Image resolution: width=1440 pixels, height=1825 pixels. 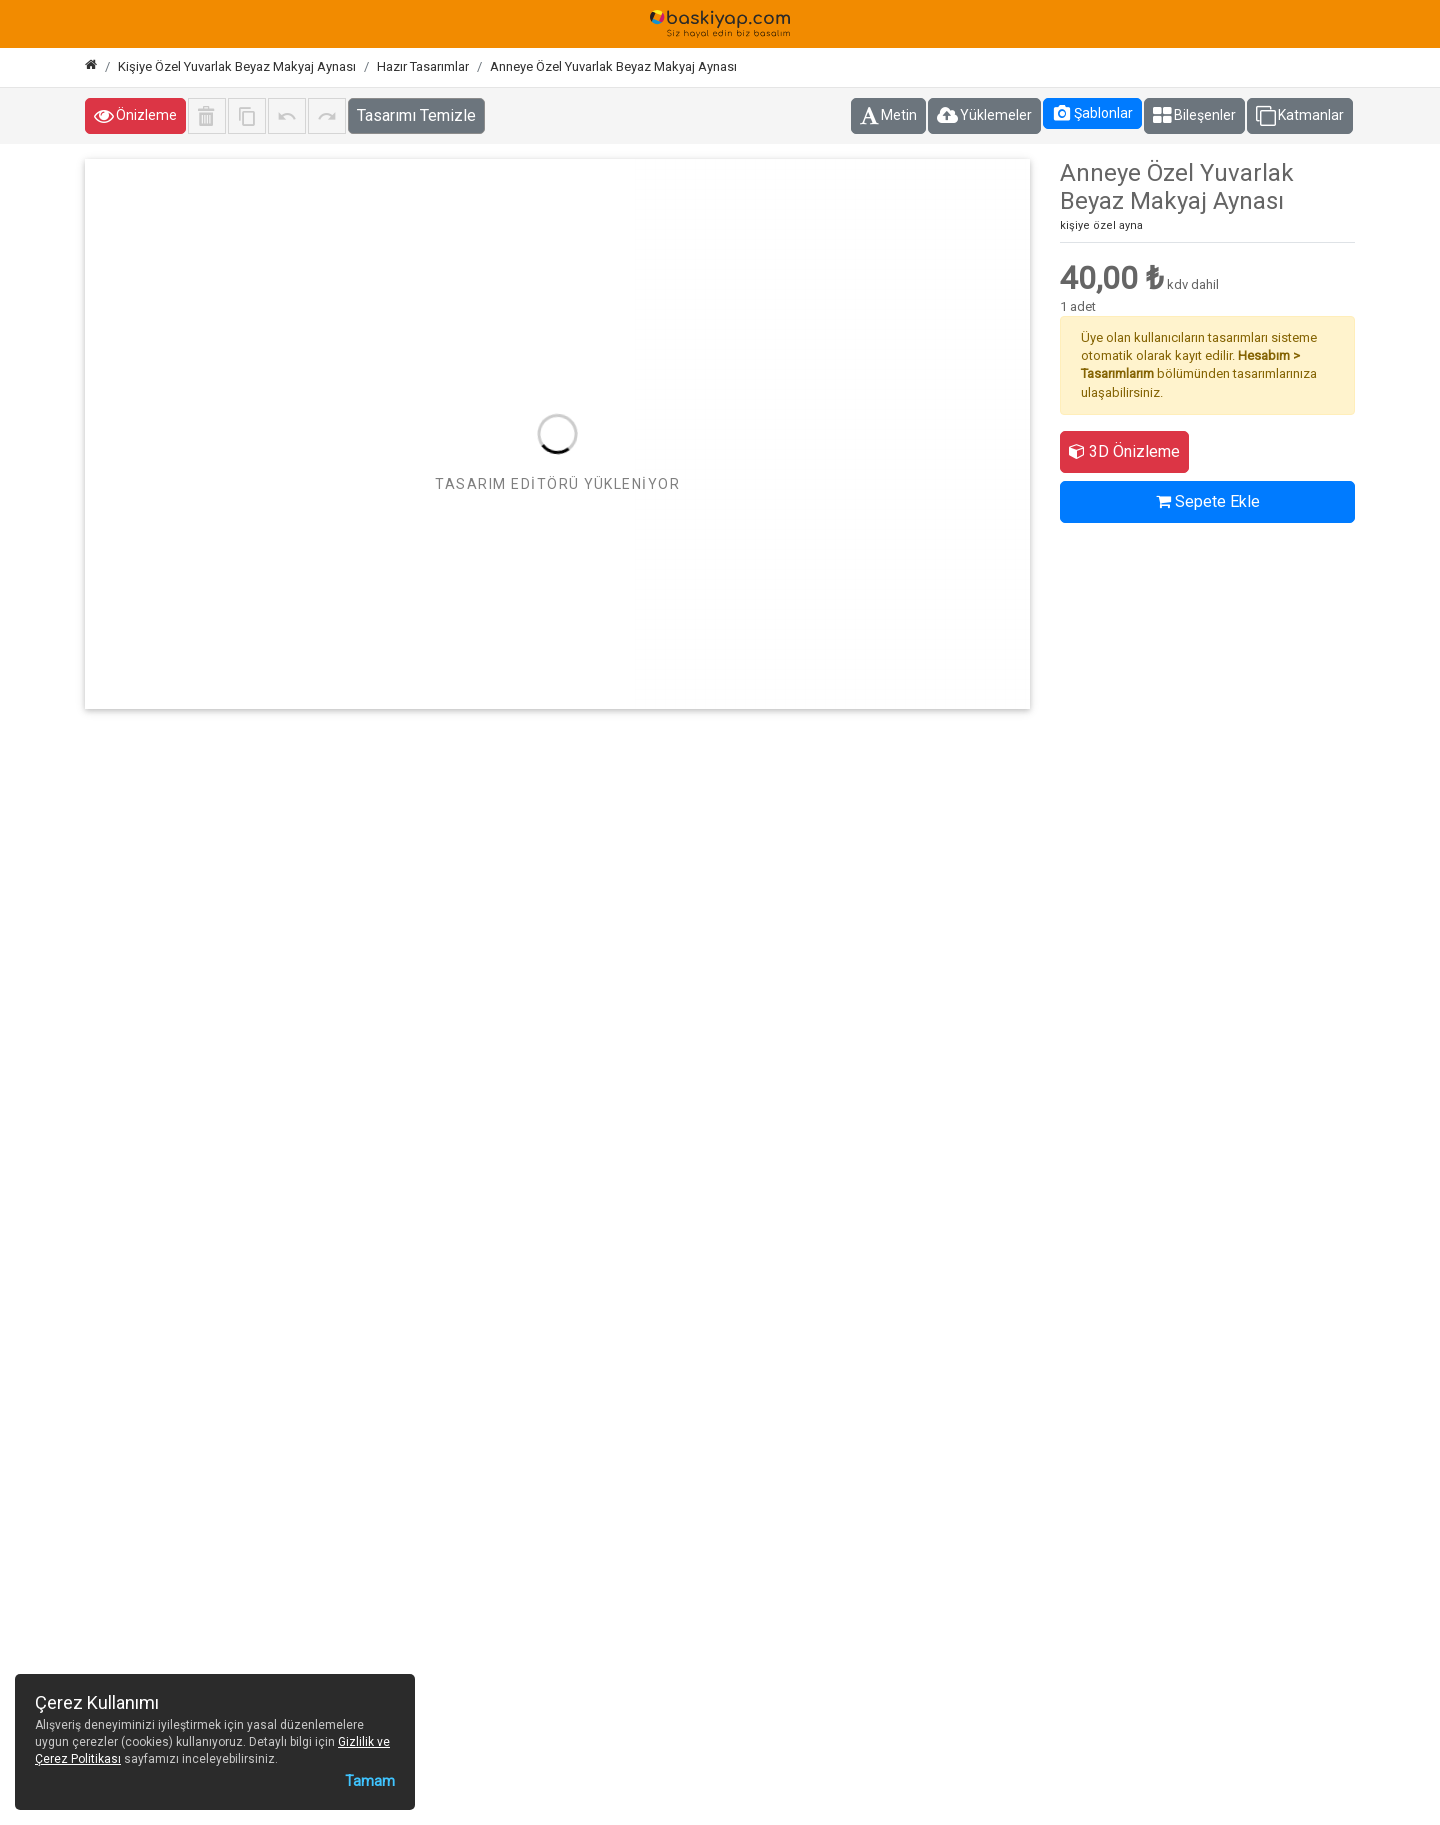 I want to click on Hazır Tasarımlar, so click(x=423, y=66).